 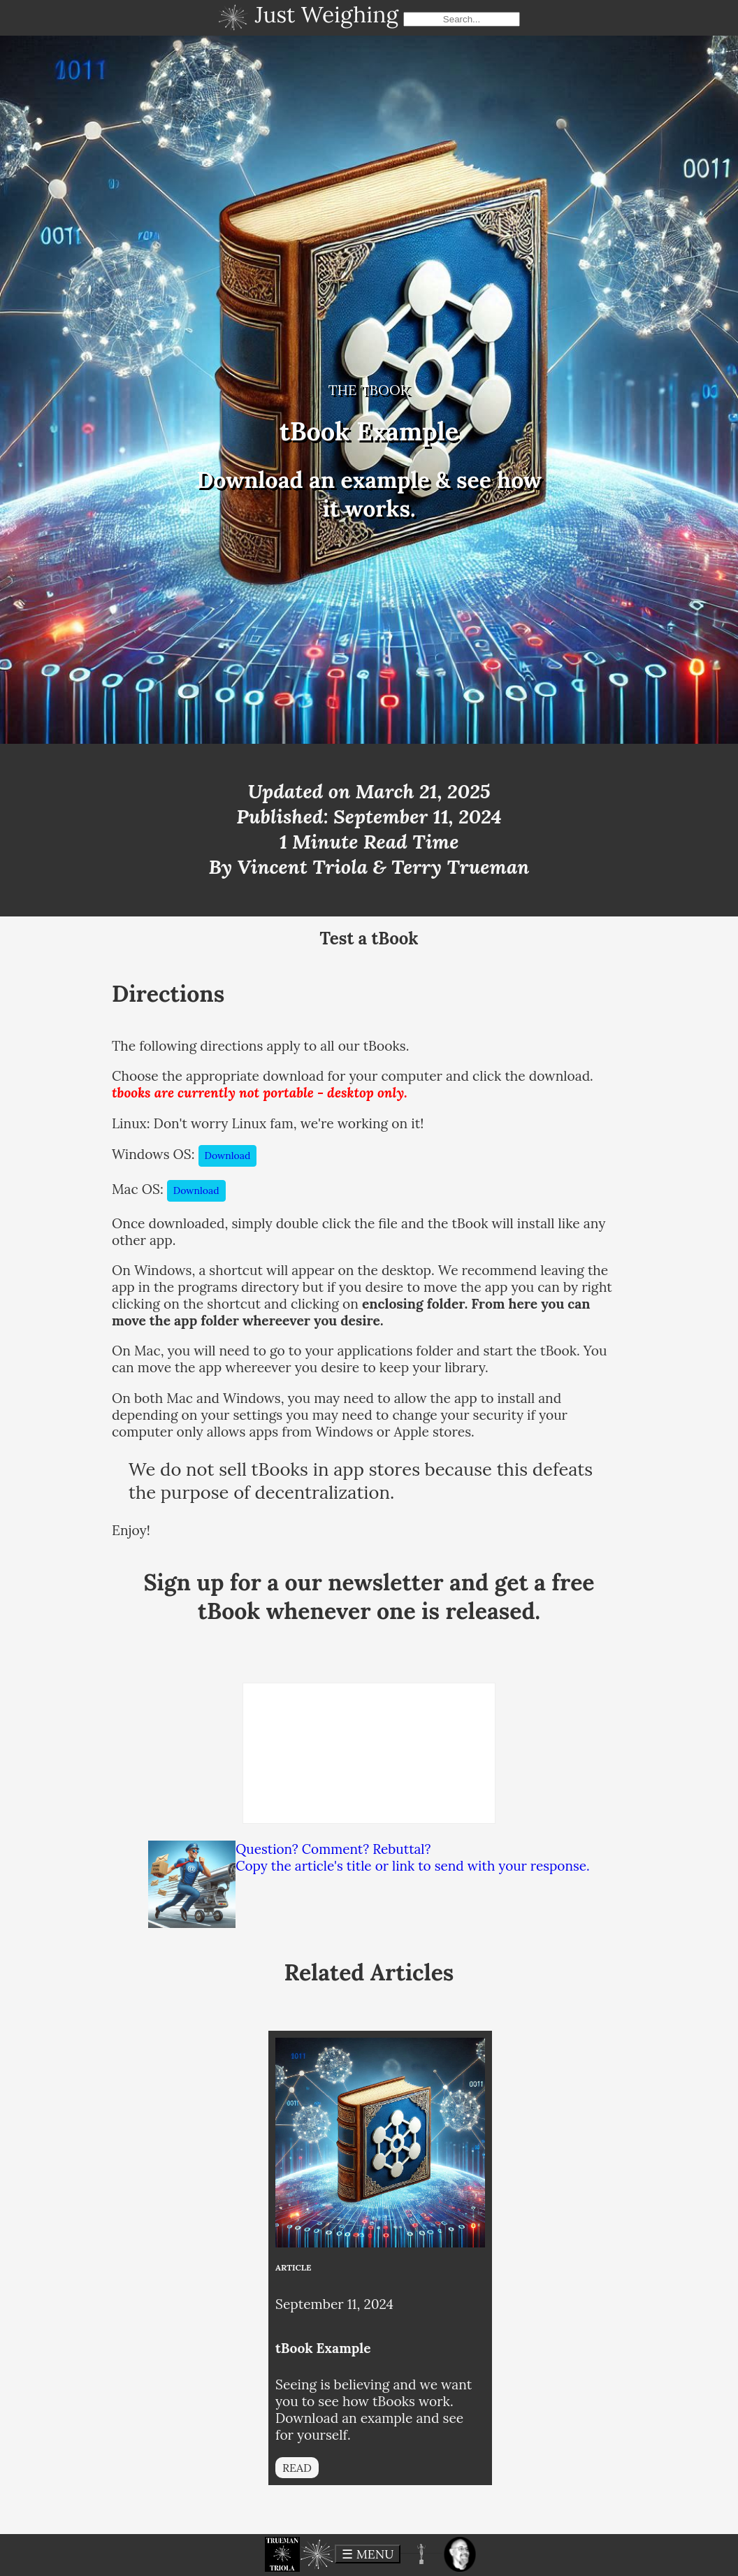 What do you see at coordinates (460, 866) in the screenshot?
I see `Terry Trueman` at bounding box center [460, 866].